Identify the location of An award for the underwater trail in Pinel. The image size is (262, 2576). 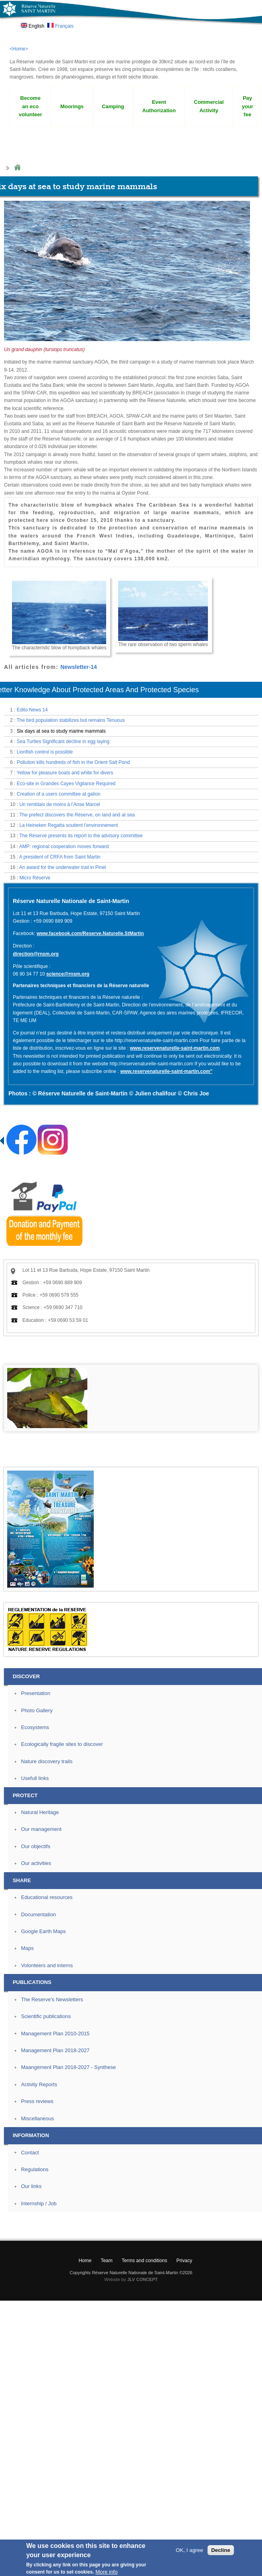
(62, 867).